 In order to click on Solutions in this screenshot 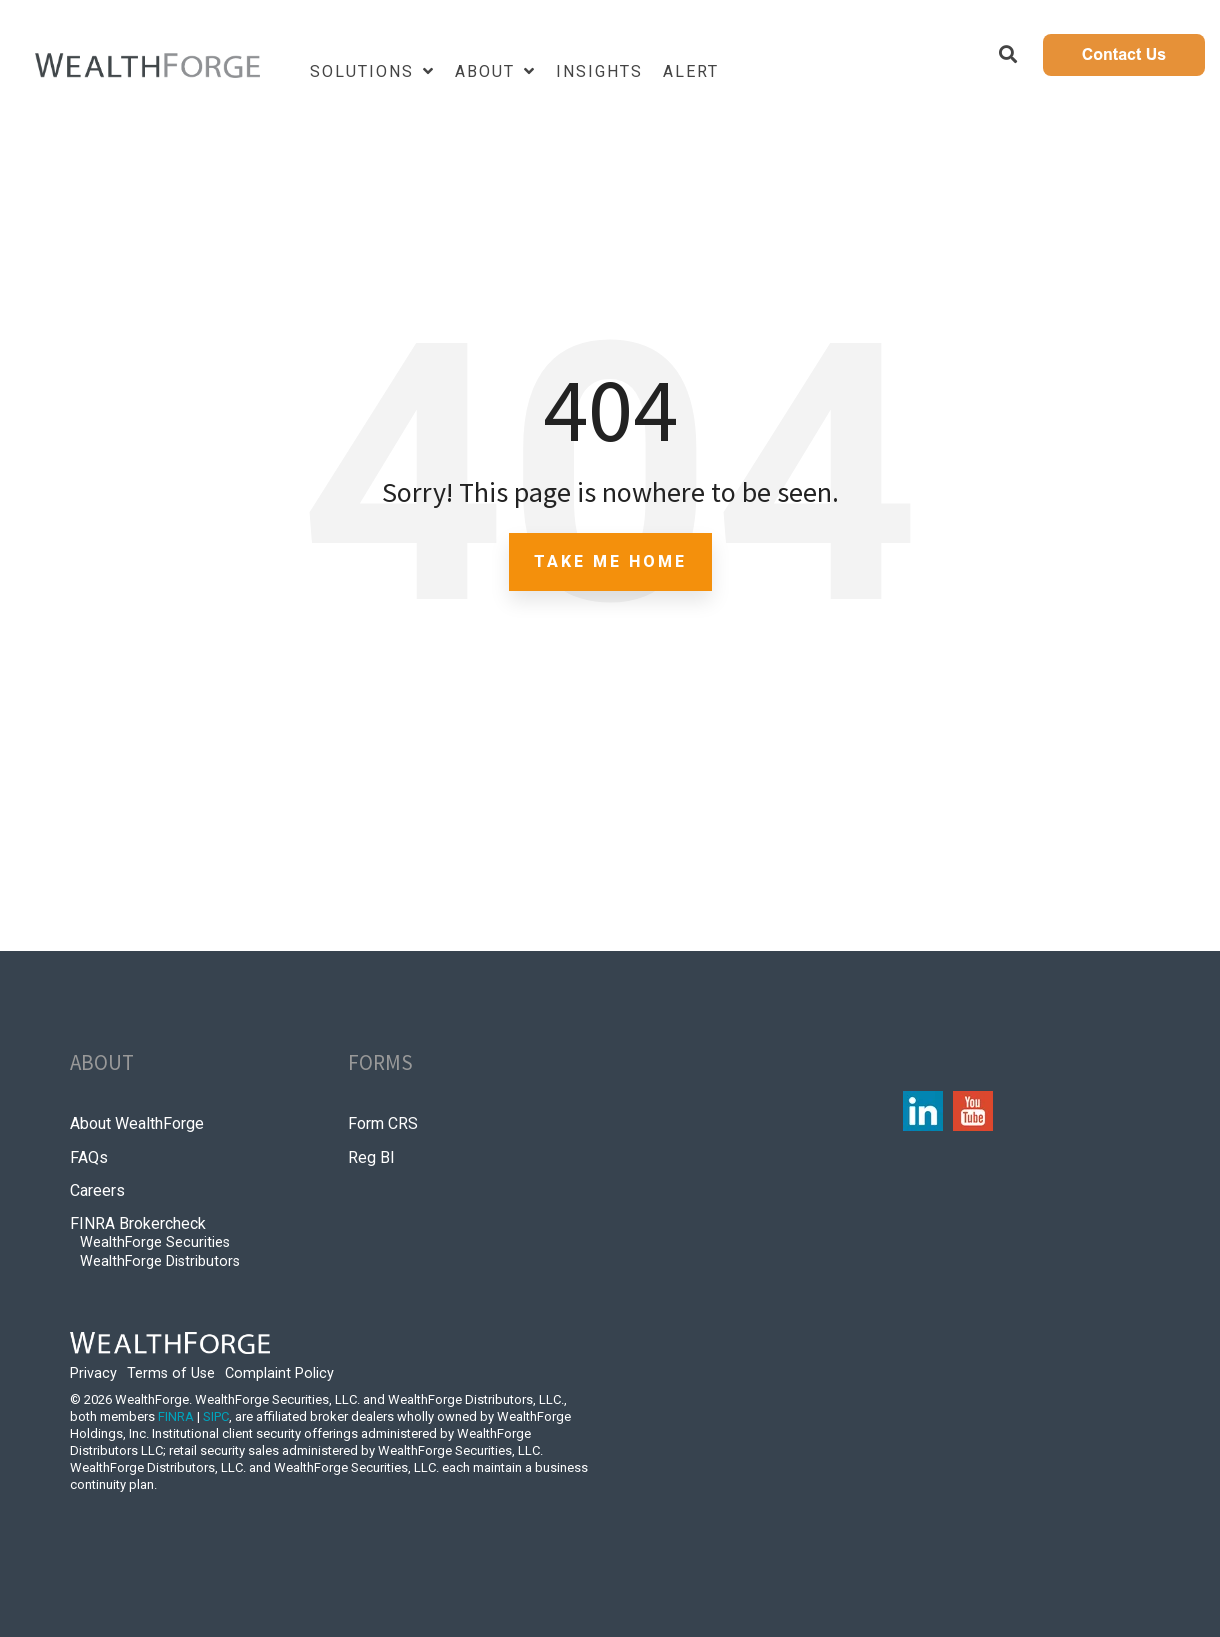, I will do `click(365, 71)`.